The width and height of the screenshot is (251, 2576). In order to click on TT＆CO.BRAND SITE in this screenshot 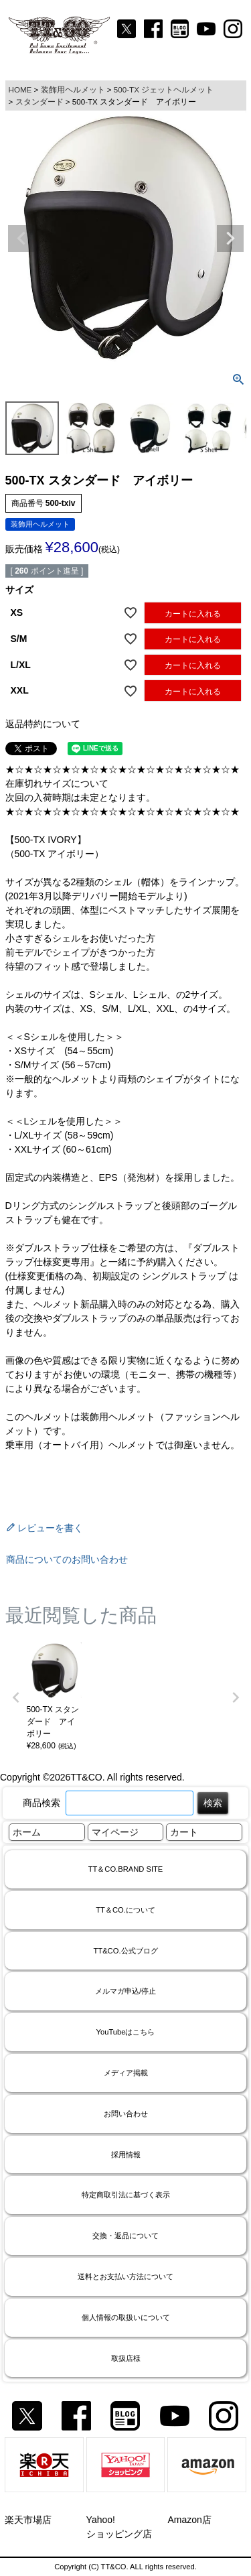, I will do `click(125, 1869)`.